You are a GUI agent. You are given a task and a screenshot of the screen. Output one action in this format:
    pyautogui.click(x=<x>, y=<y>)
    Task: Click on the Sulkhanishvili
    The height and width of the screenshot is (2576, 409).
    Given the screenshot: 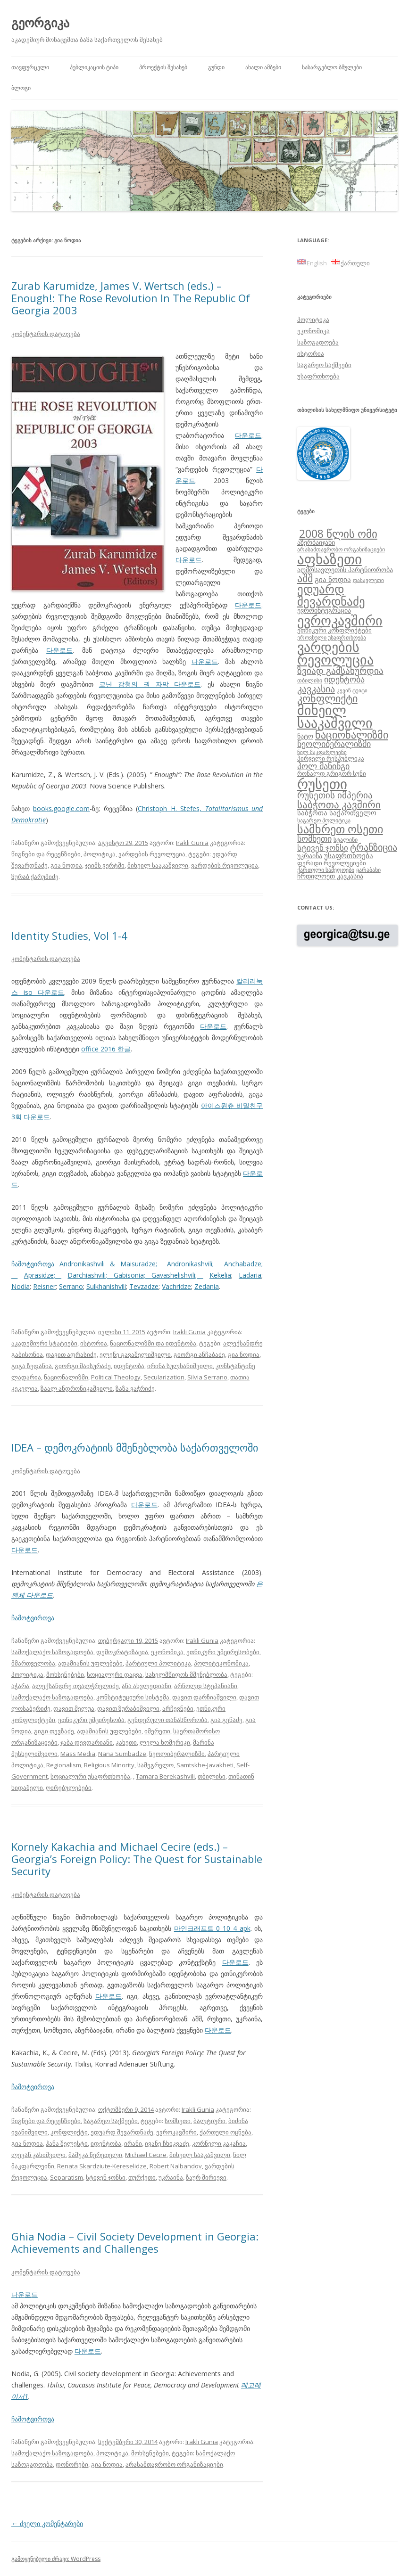 What is the action you would take?
    pyautogui.click(x=106, y=1286)
    